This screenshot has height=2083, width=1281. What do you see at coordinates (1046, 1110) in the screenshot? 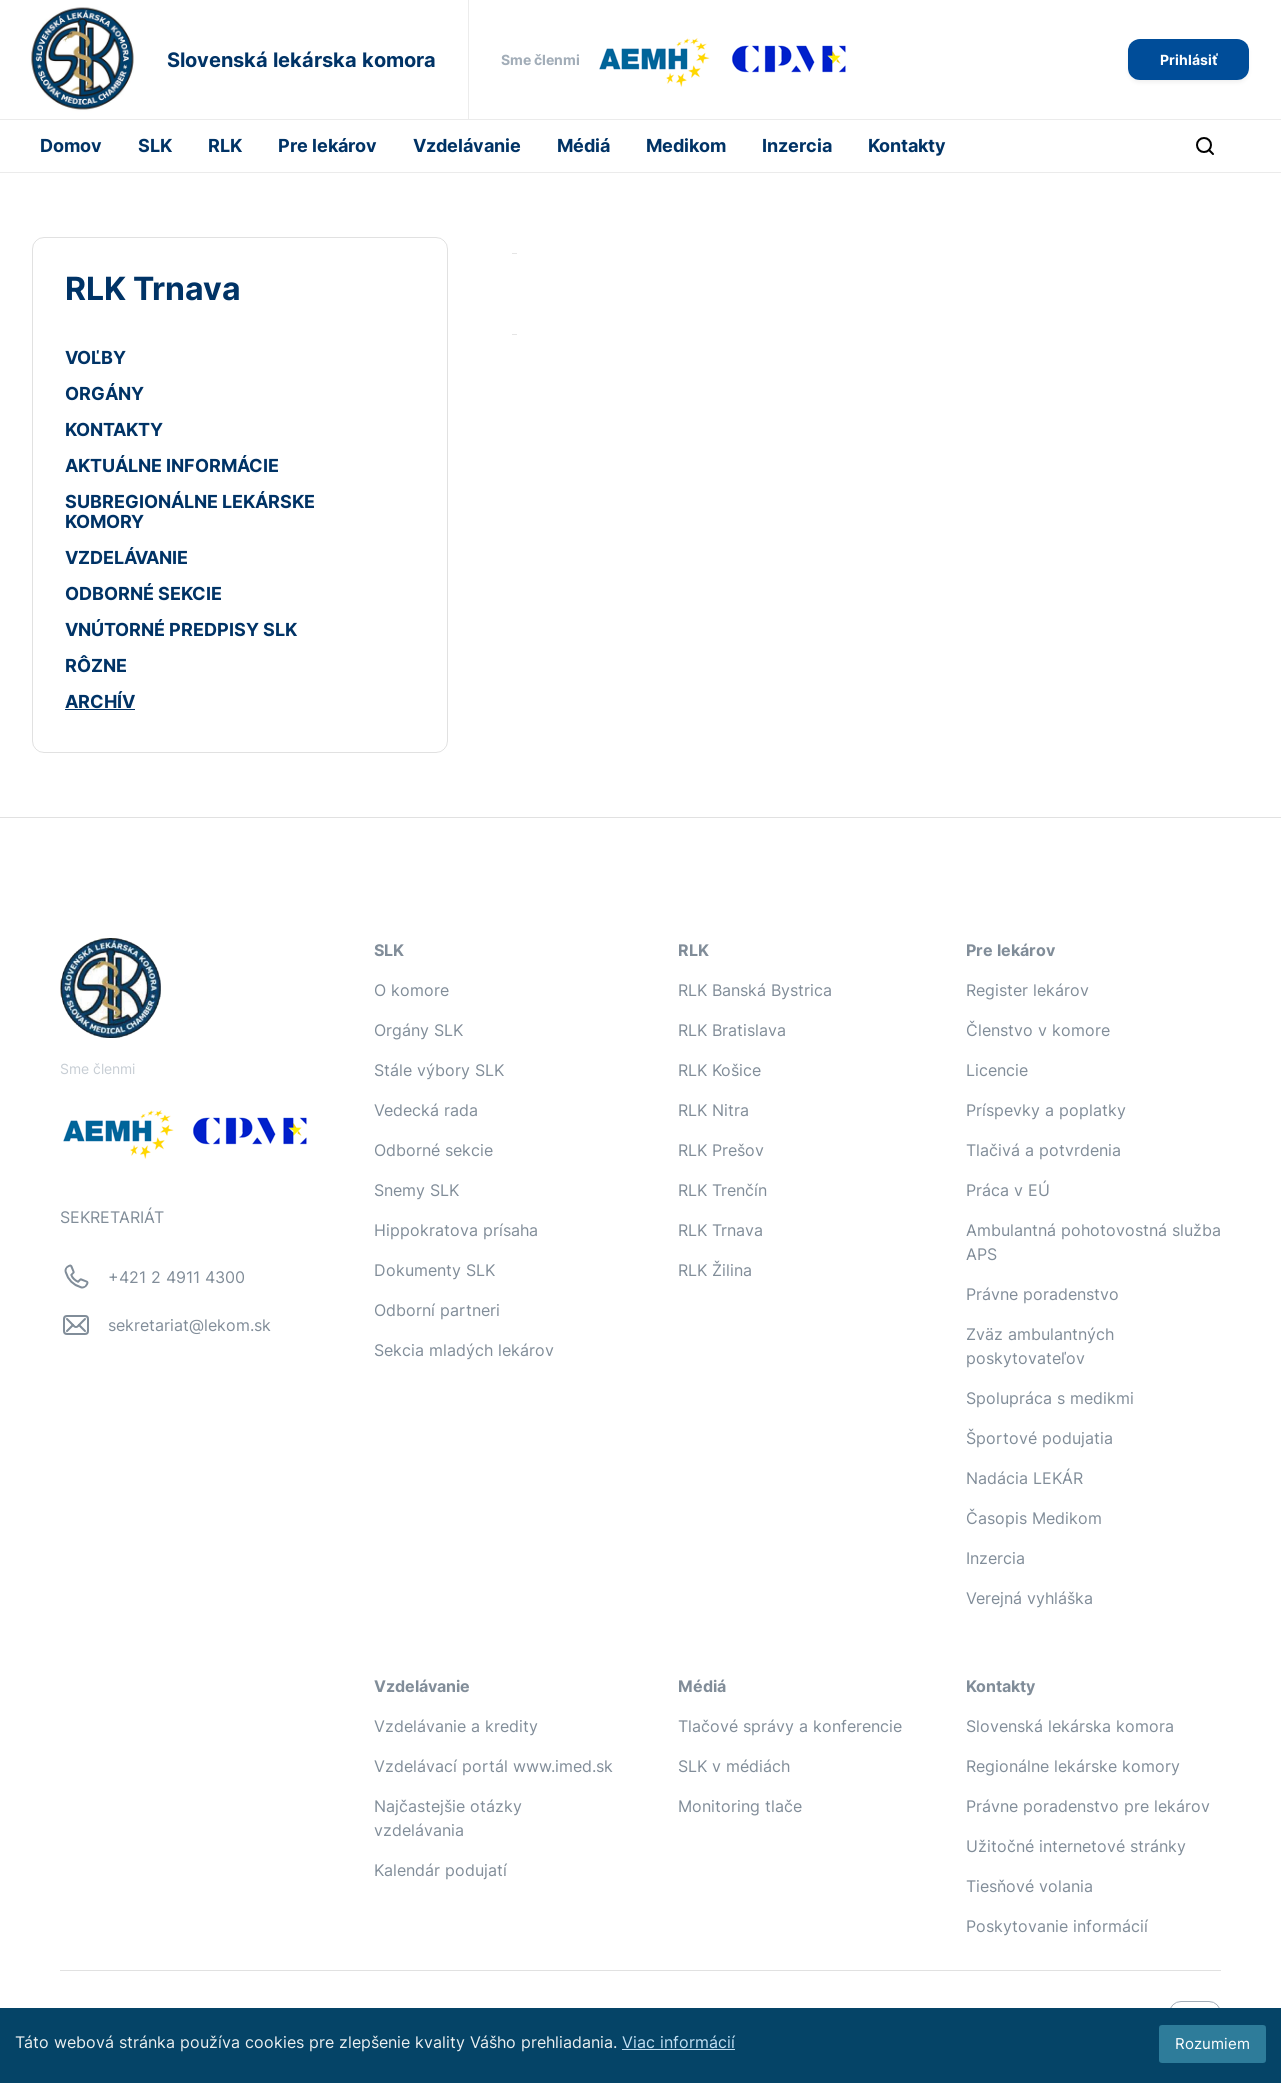
I see `Príspevky a poplatky` at bounding box center [1046, 1110].